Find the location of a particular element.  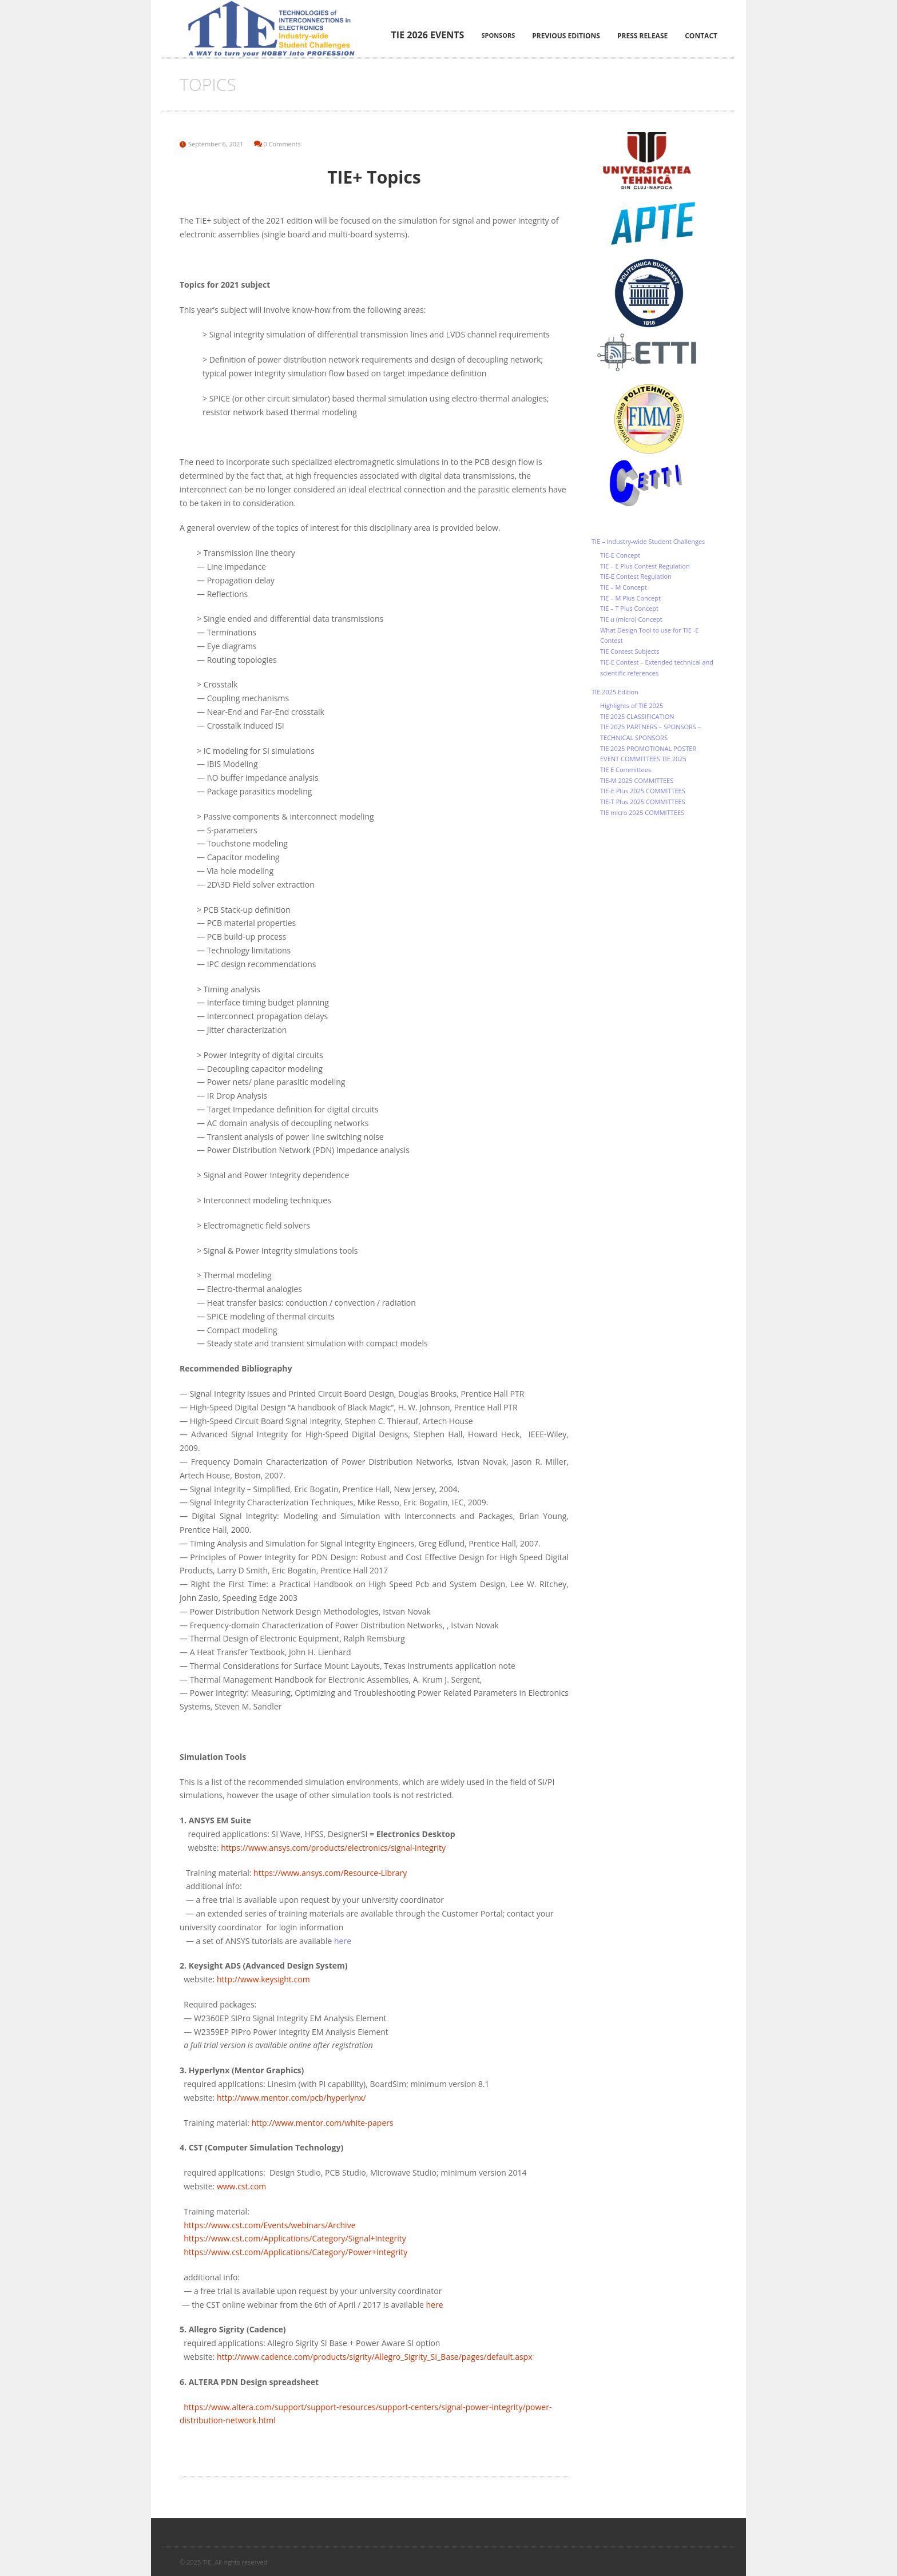

EVENT COMMITTEES TIE 2025 is located at coordinates (643, 758).